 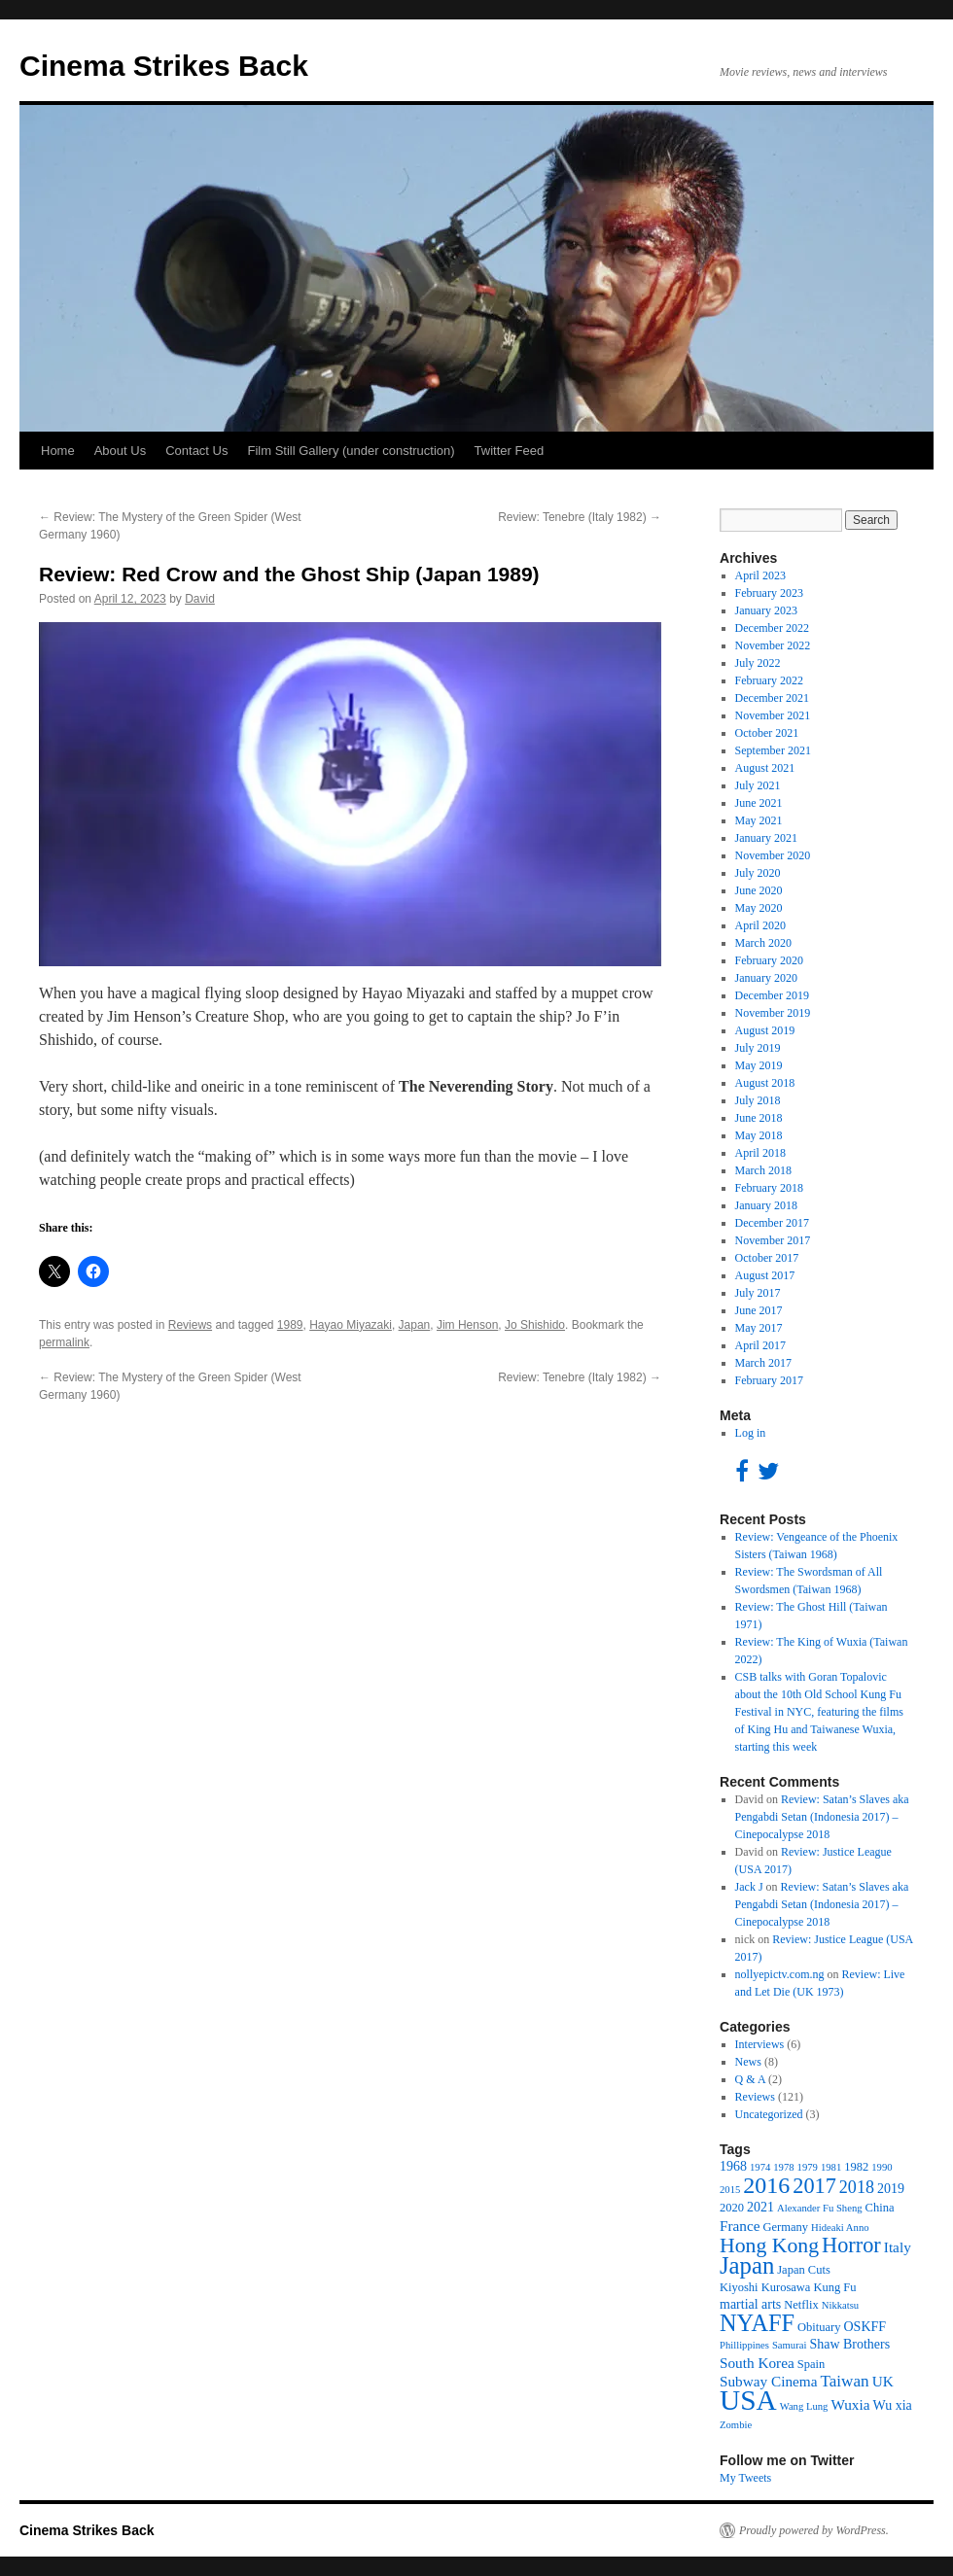 I want to click on My Tweets, so click(x=745, y=2478).